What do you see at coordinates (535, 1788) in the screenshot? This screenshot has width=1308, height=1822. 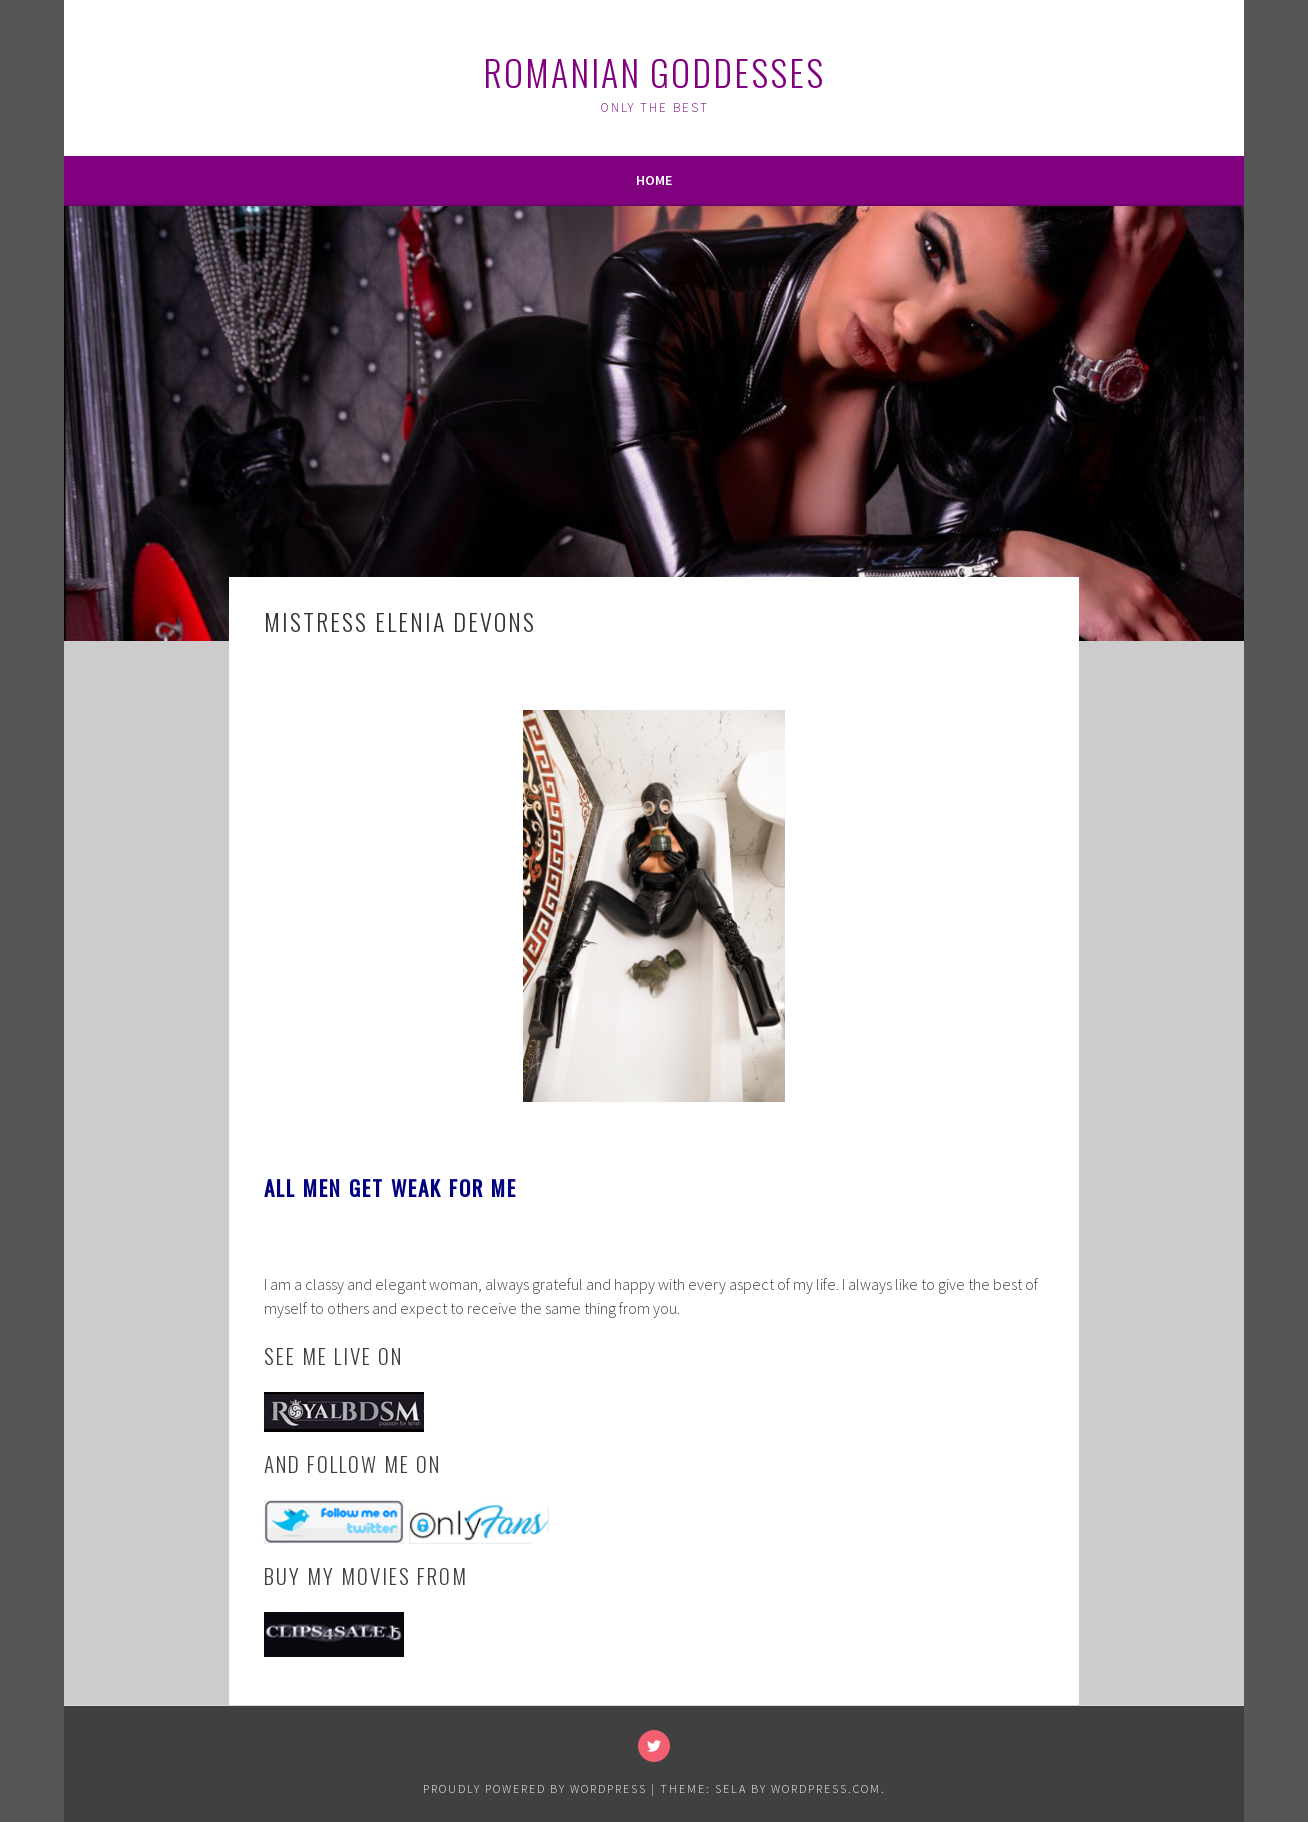 I see `Proudly powered by WordPress` at bounding box center [535, 1788].